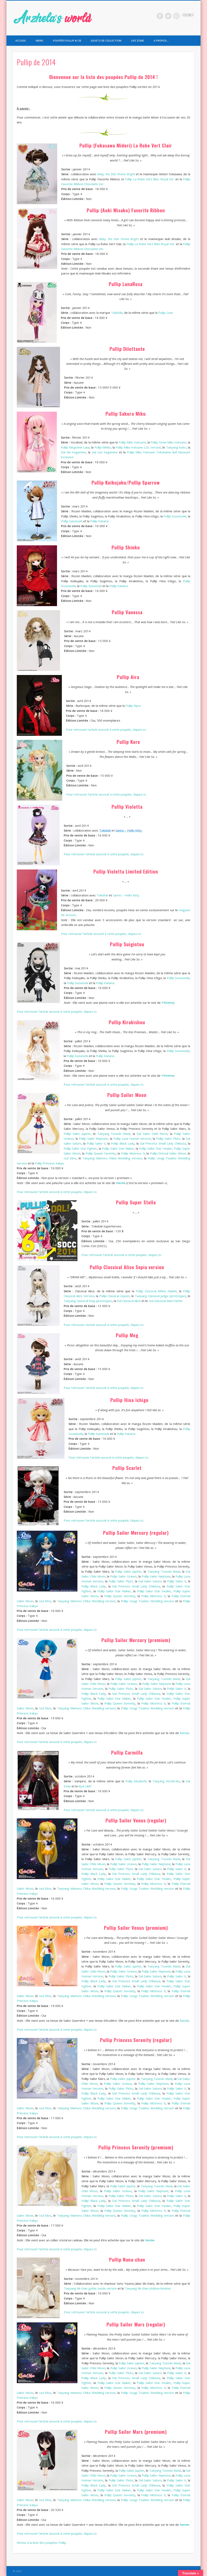 The width and height of the screenshot is (207, 2576). Describe the element at coordinates (80, 1148) in the screenshot. I see `Pullip Sailor Star Fighter` at that location.